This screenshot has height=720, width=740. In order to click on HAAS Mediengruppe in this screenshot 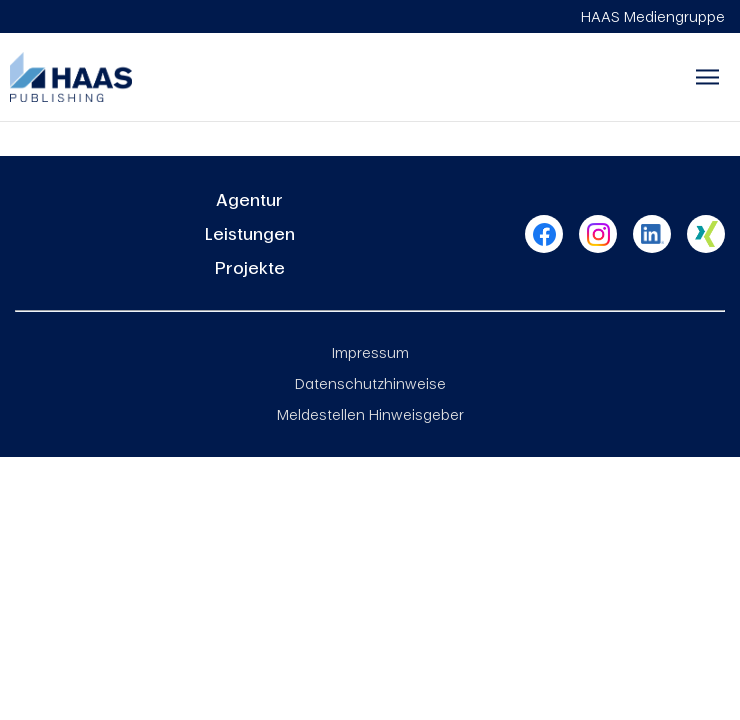, I will do `click(653, 16)`.